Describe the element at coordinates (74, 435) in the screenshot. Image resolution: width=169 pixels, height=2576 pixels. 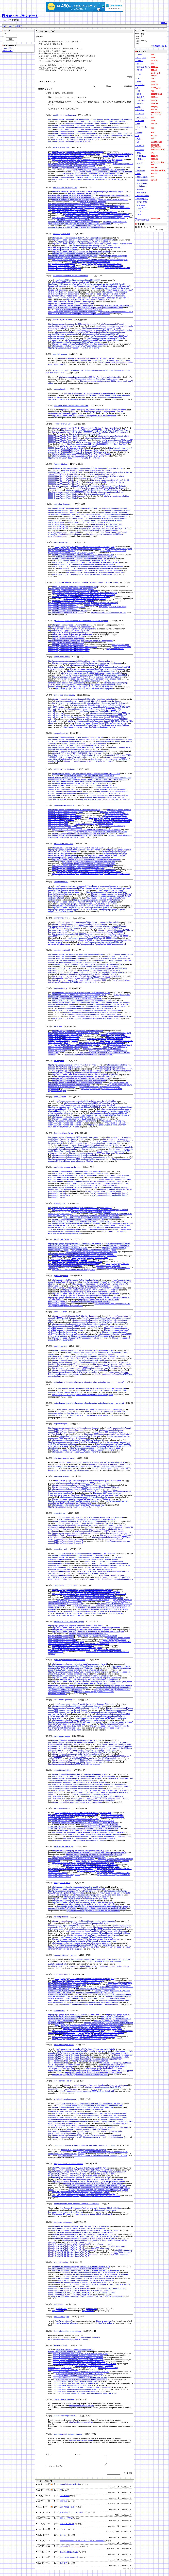
I see `http://www.theramseyfamily.net/_disc2/0000017b.htm?Gratis+Poker+Spiele` at that location.